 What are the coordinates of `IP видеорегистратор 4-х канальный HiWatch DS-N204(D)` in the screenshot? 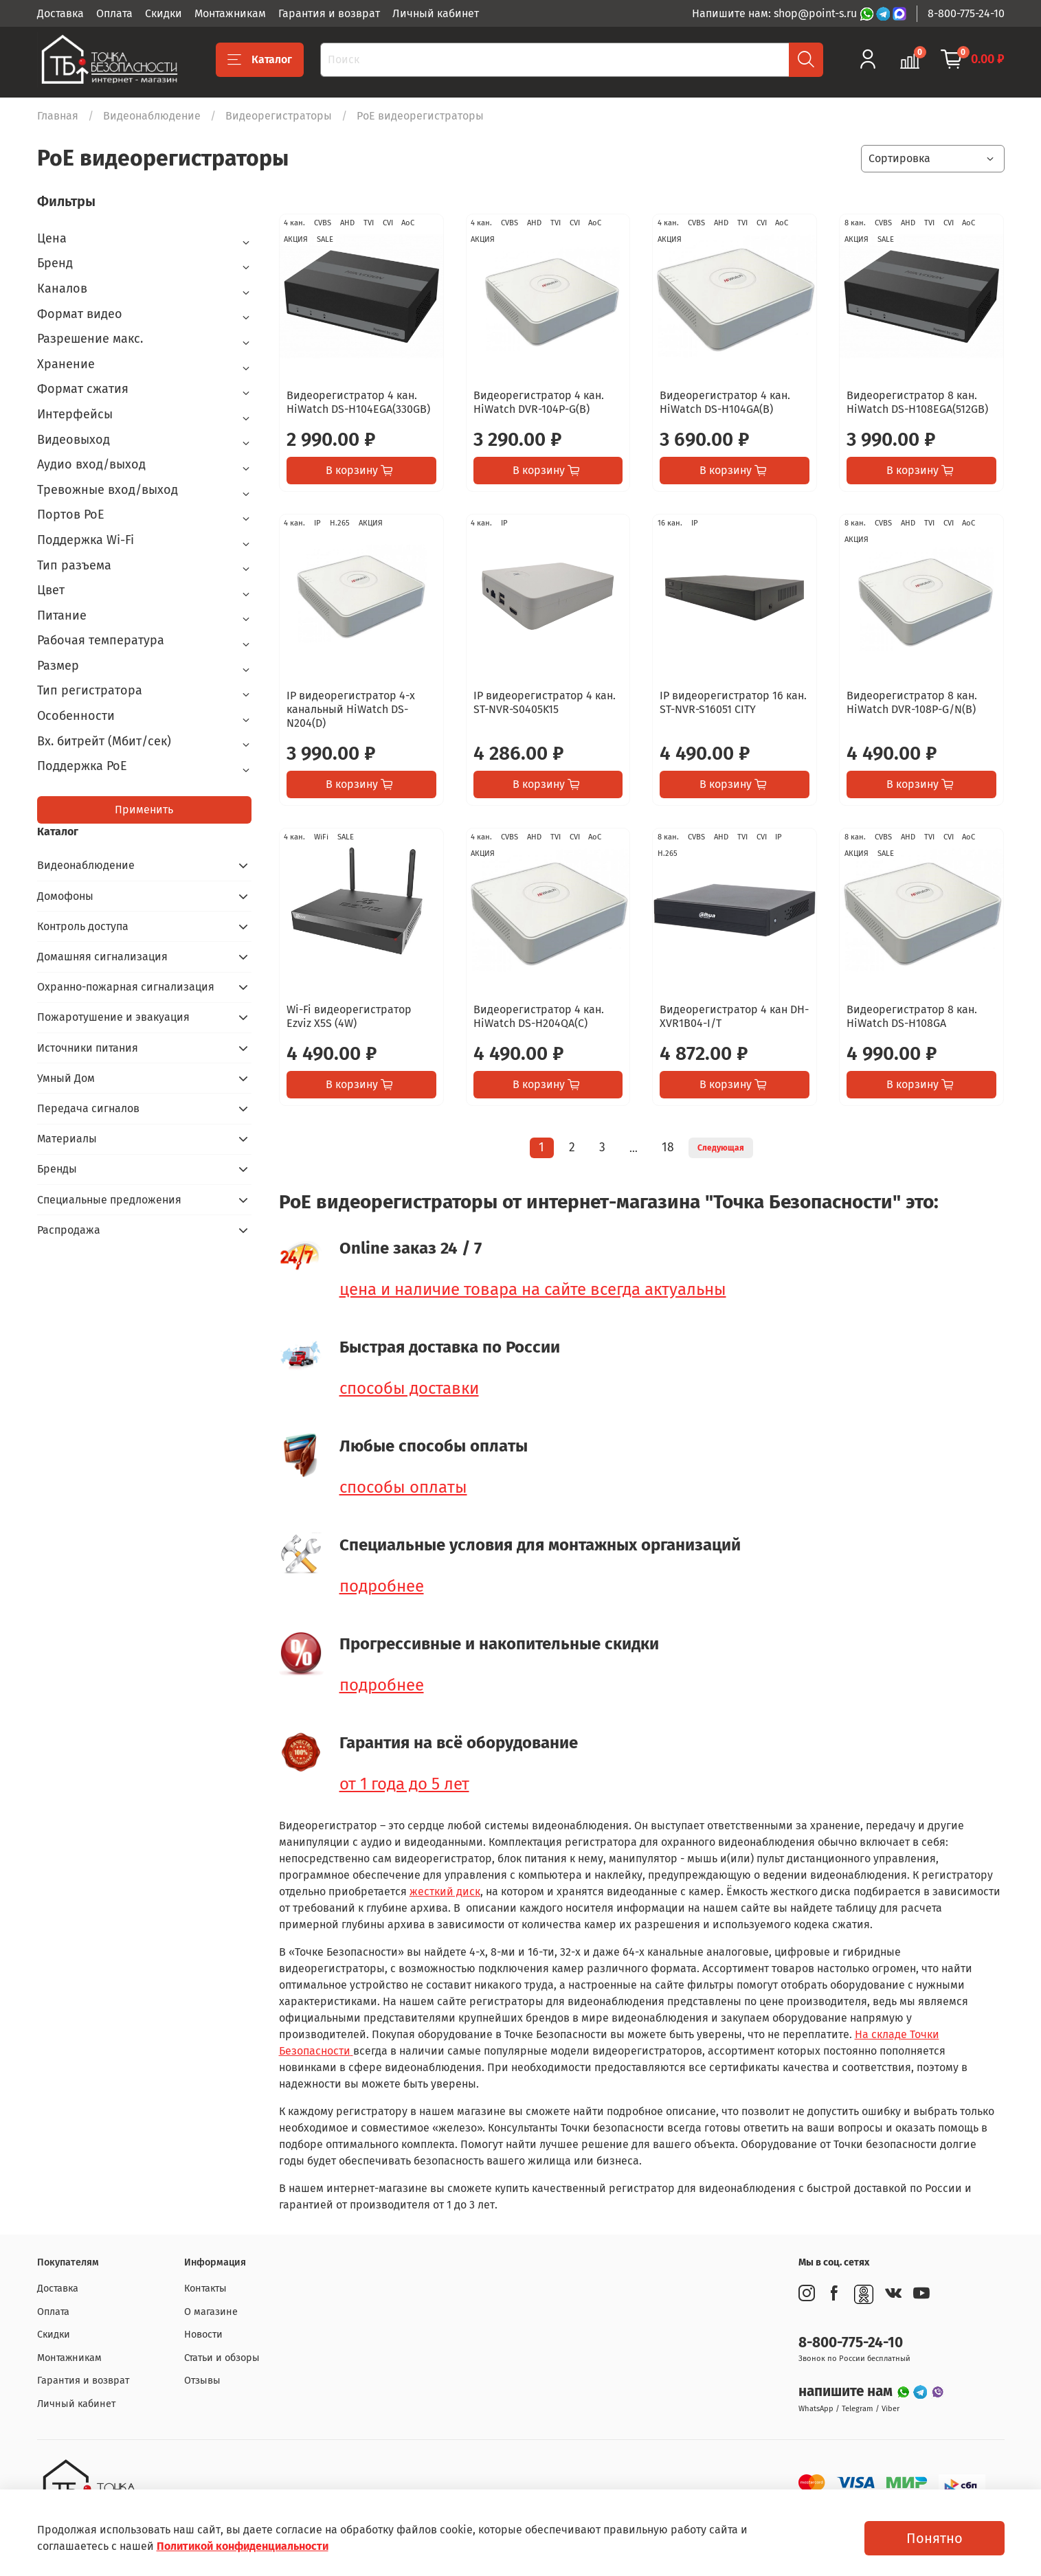 It's located at (351, 709).